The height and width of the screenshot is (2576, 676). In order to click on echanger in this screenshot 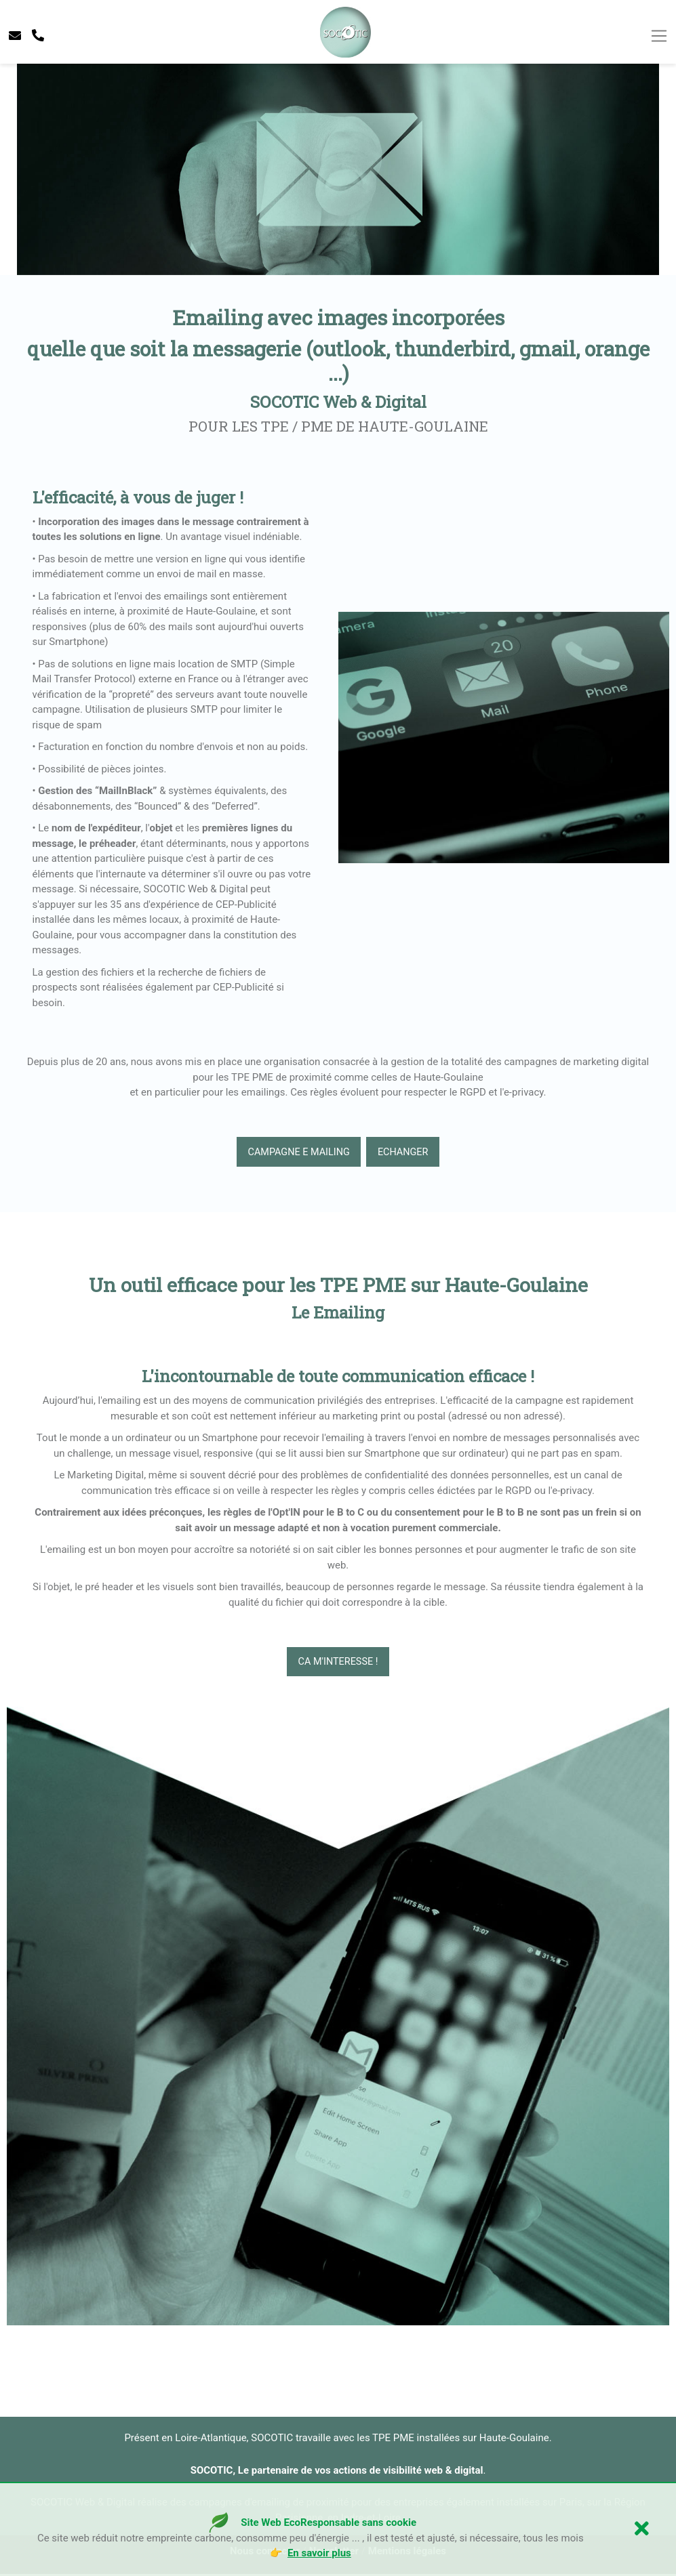, I will do `click(406, 1152)`.